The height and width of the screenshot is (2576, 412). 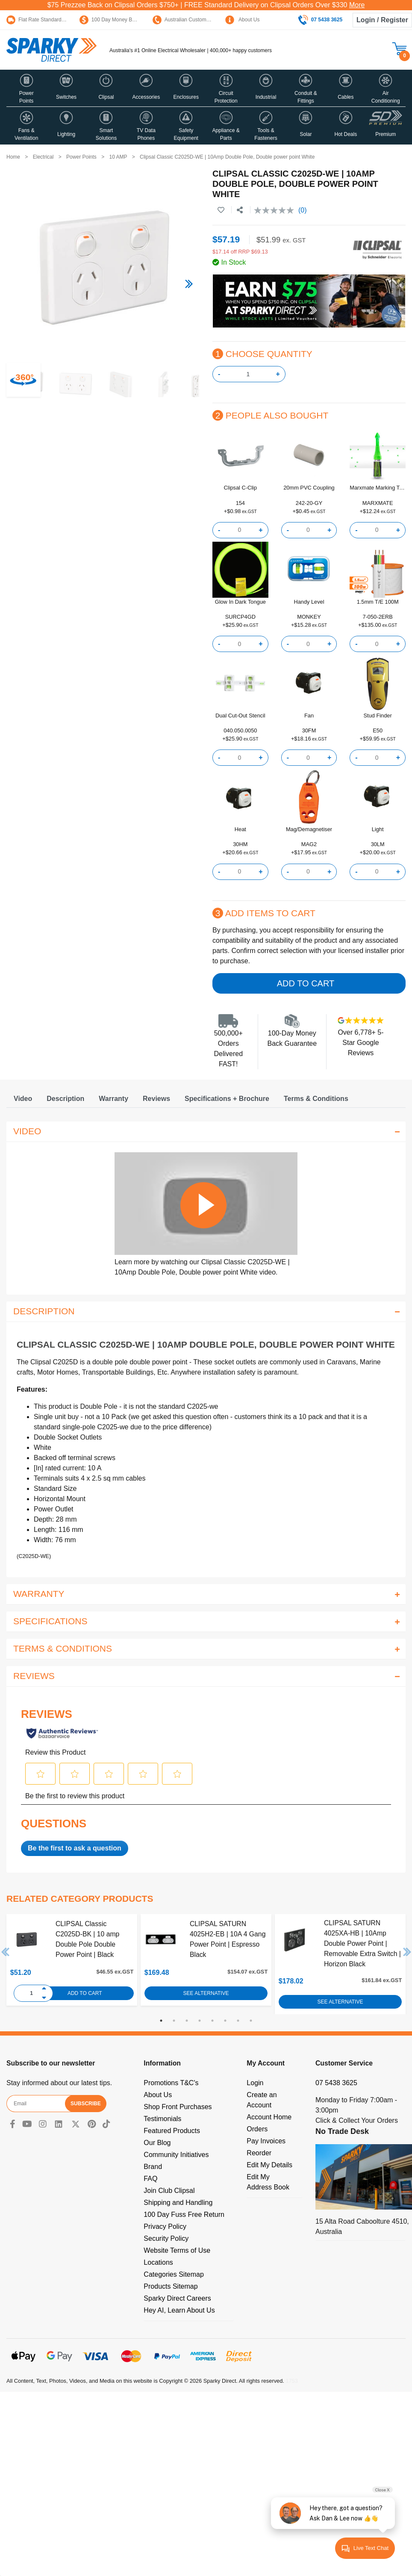 What do you see at coordinates (255, 2082) in the screenshot?
I see `Login` at bounding box center [255, 2082].